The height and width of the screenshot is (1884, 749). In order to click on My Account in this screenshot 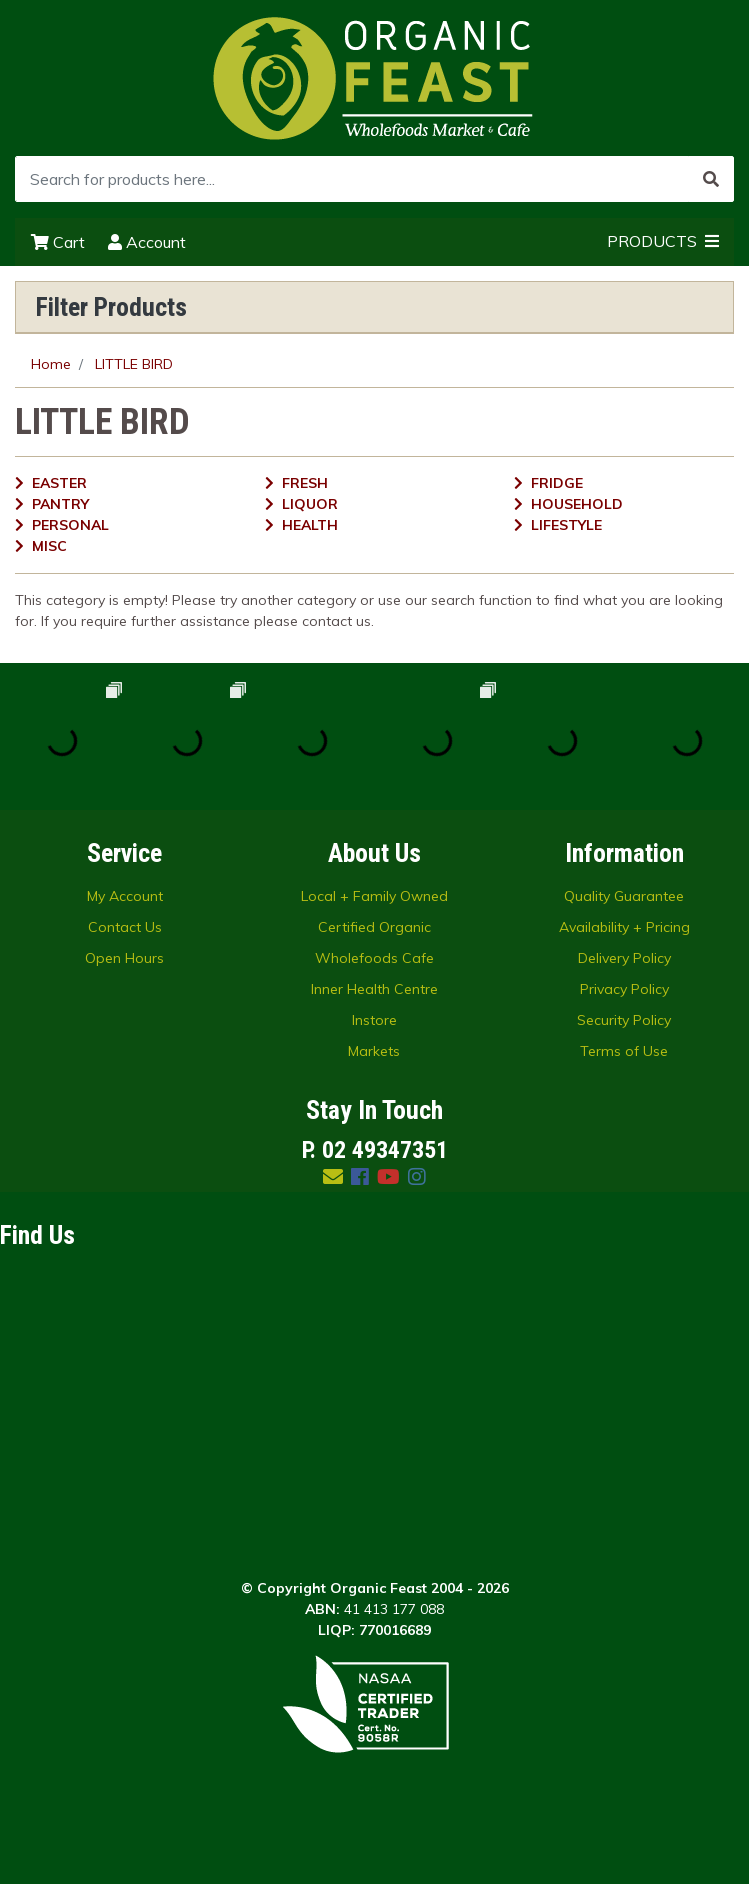, I will do `click(125, 896)`.